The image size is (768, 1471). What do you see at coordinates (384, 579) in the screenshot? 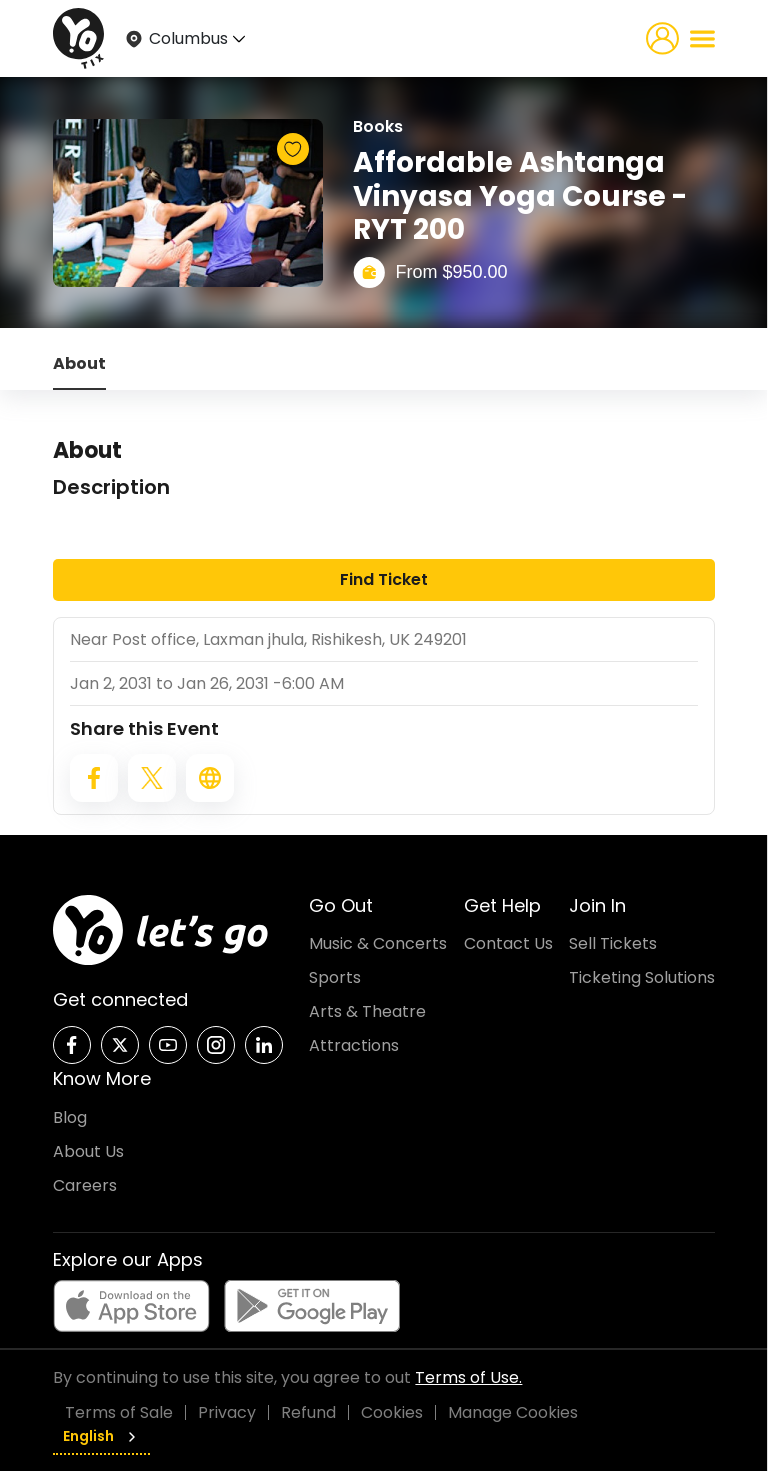
I see `Find Ticket` at bounding box center [384, 579].